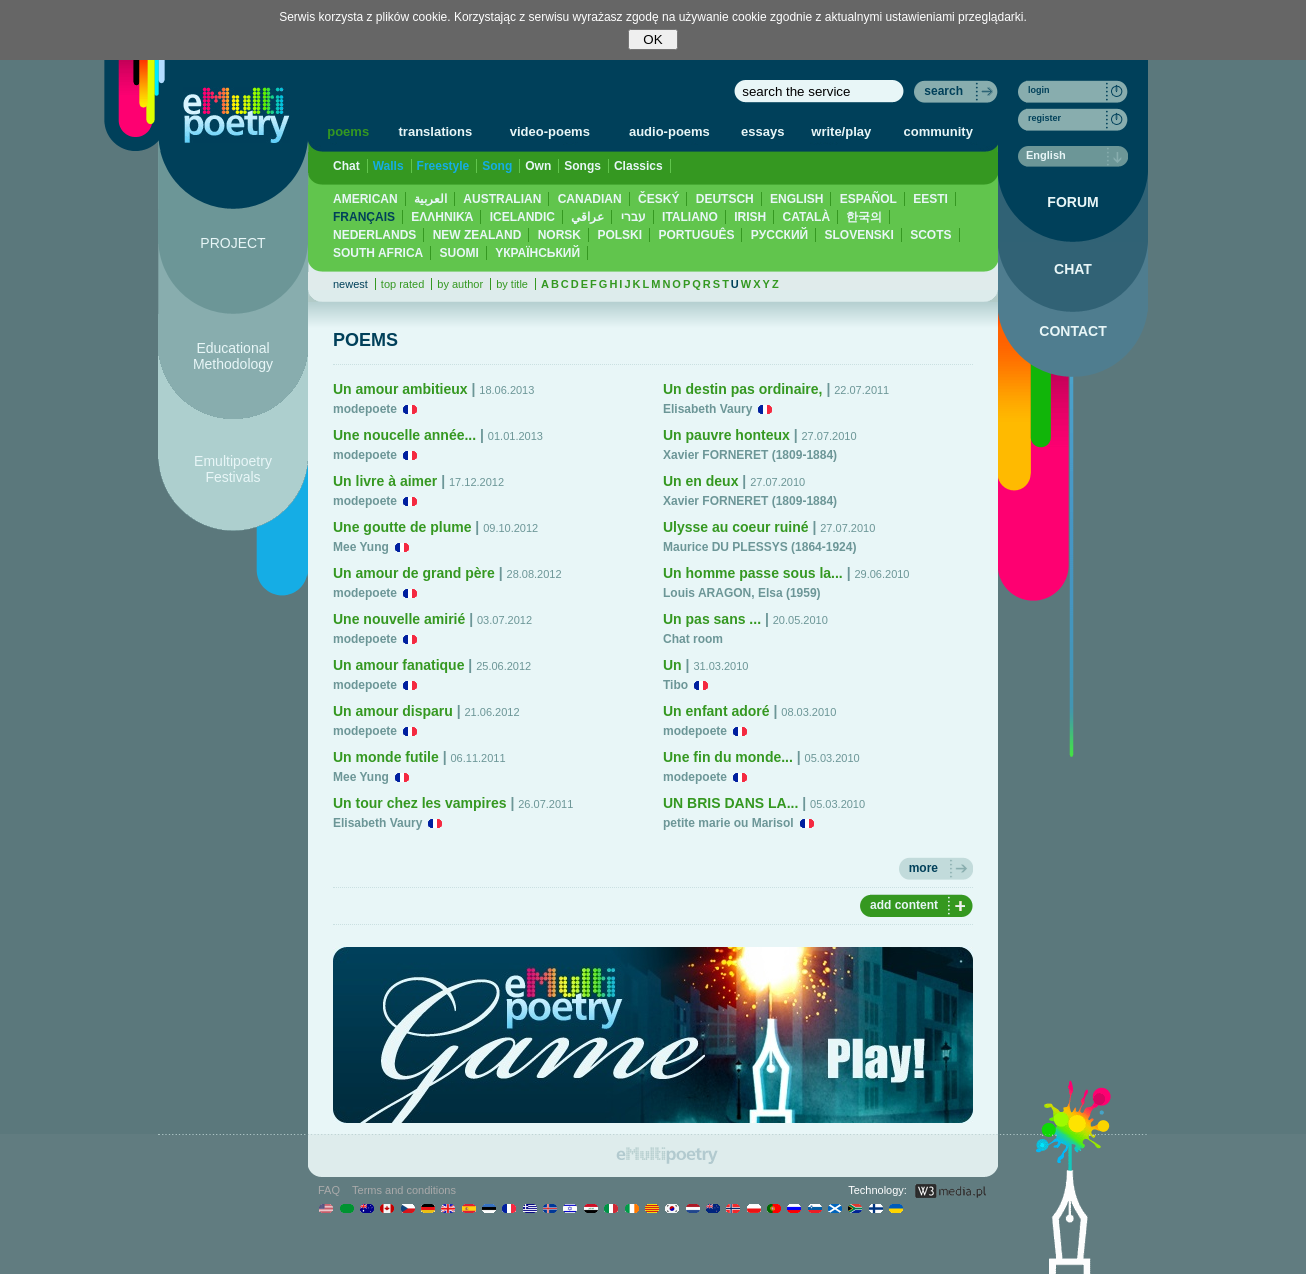  What do you see at coordinates (742, 389) in the screenshot?
I see `Un destin pas ordinaire,` at bounding box center [742, 389].